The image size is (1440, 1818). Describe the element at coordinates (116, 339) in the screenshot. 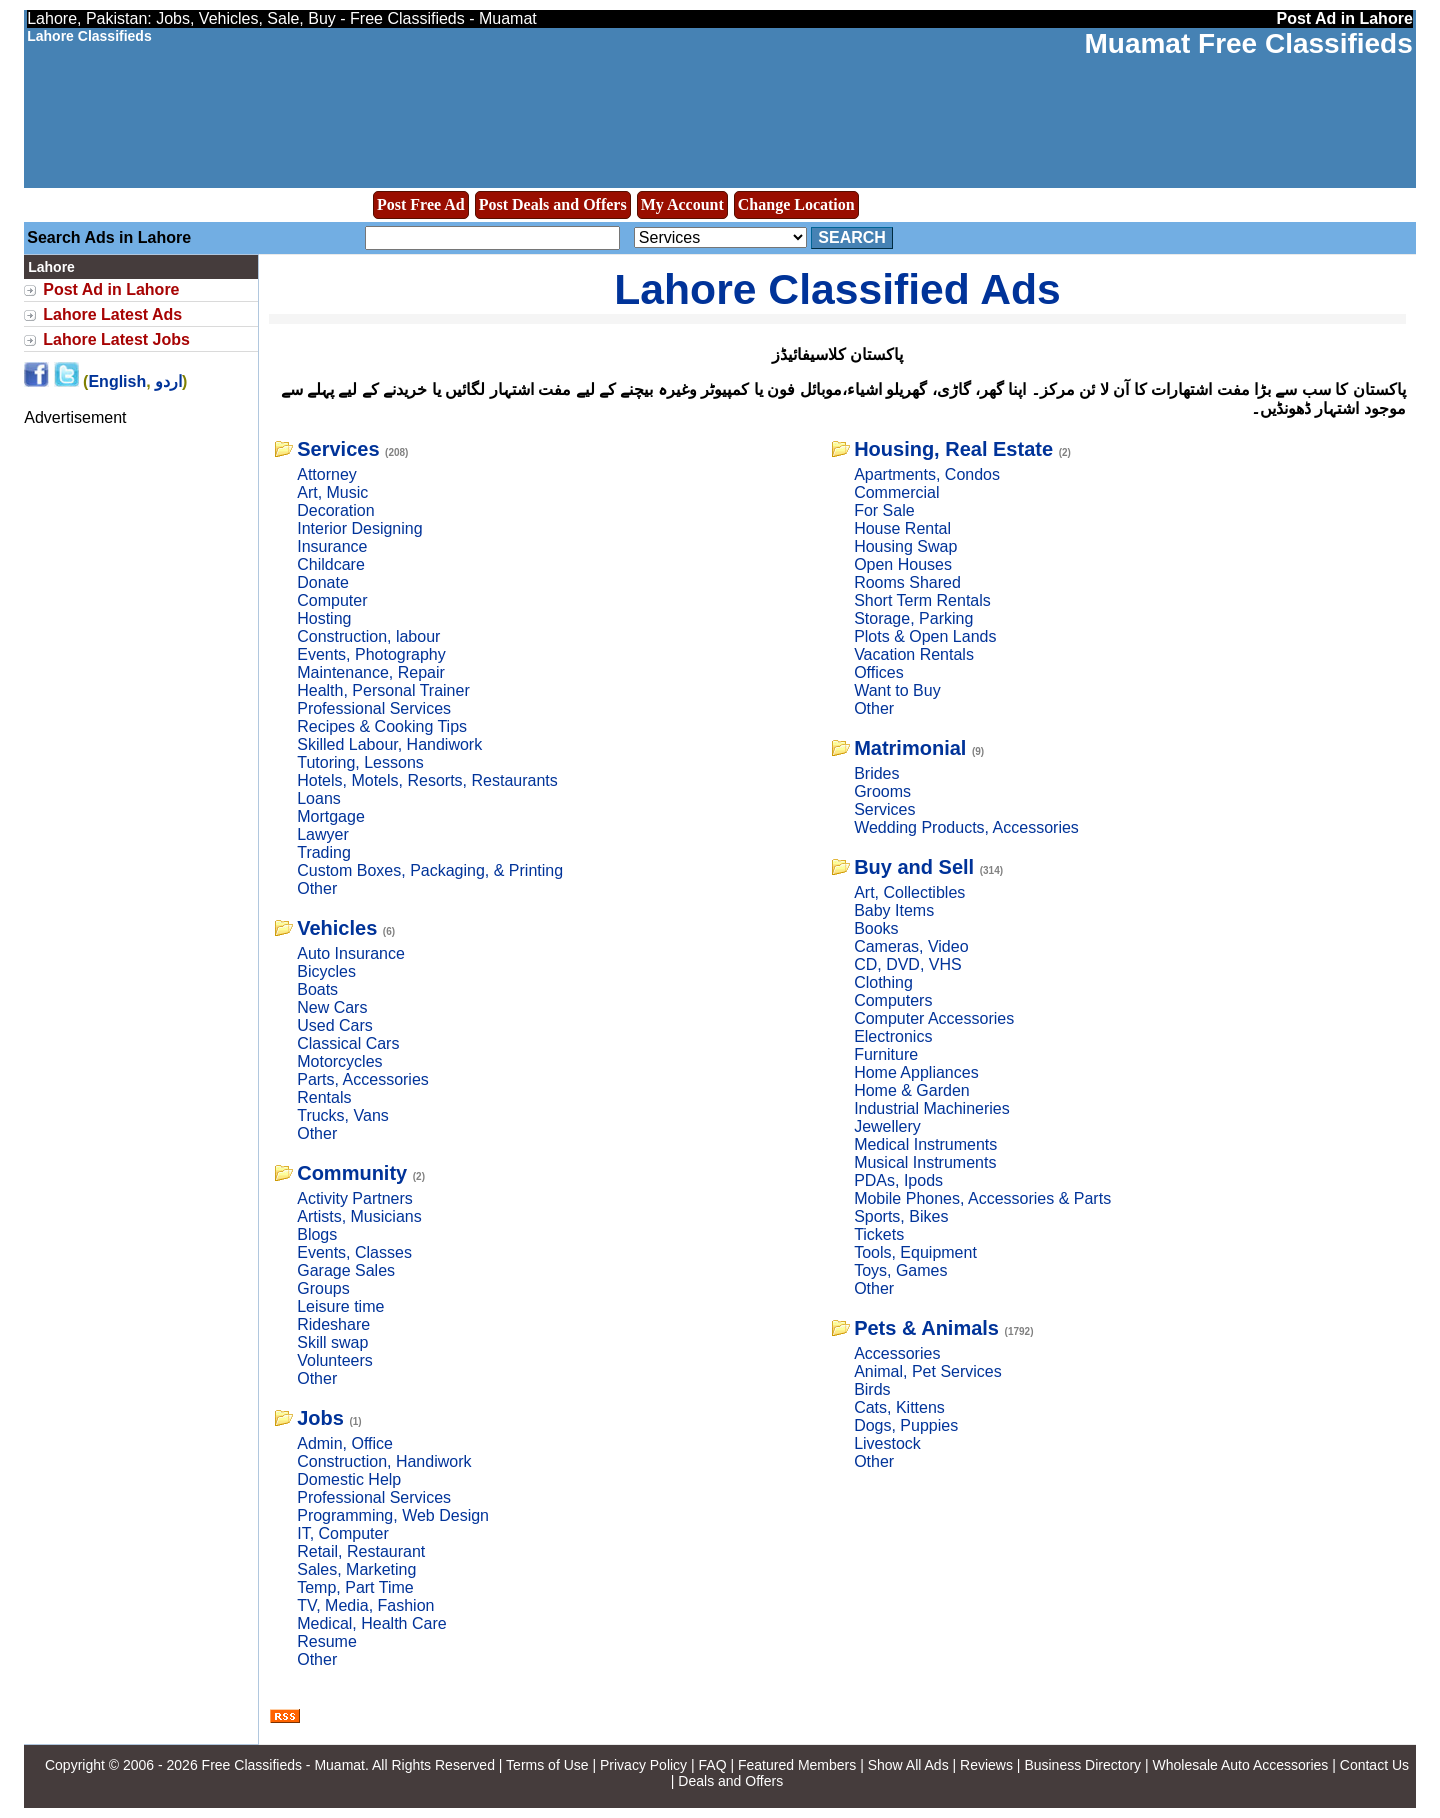

I see `Lahore Latest Jobs` at that location.